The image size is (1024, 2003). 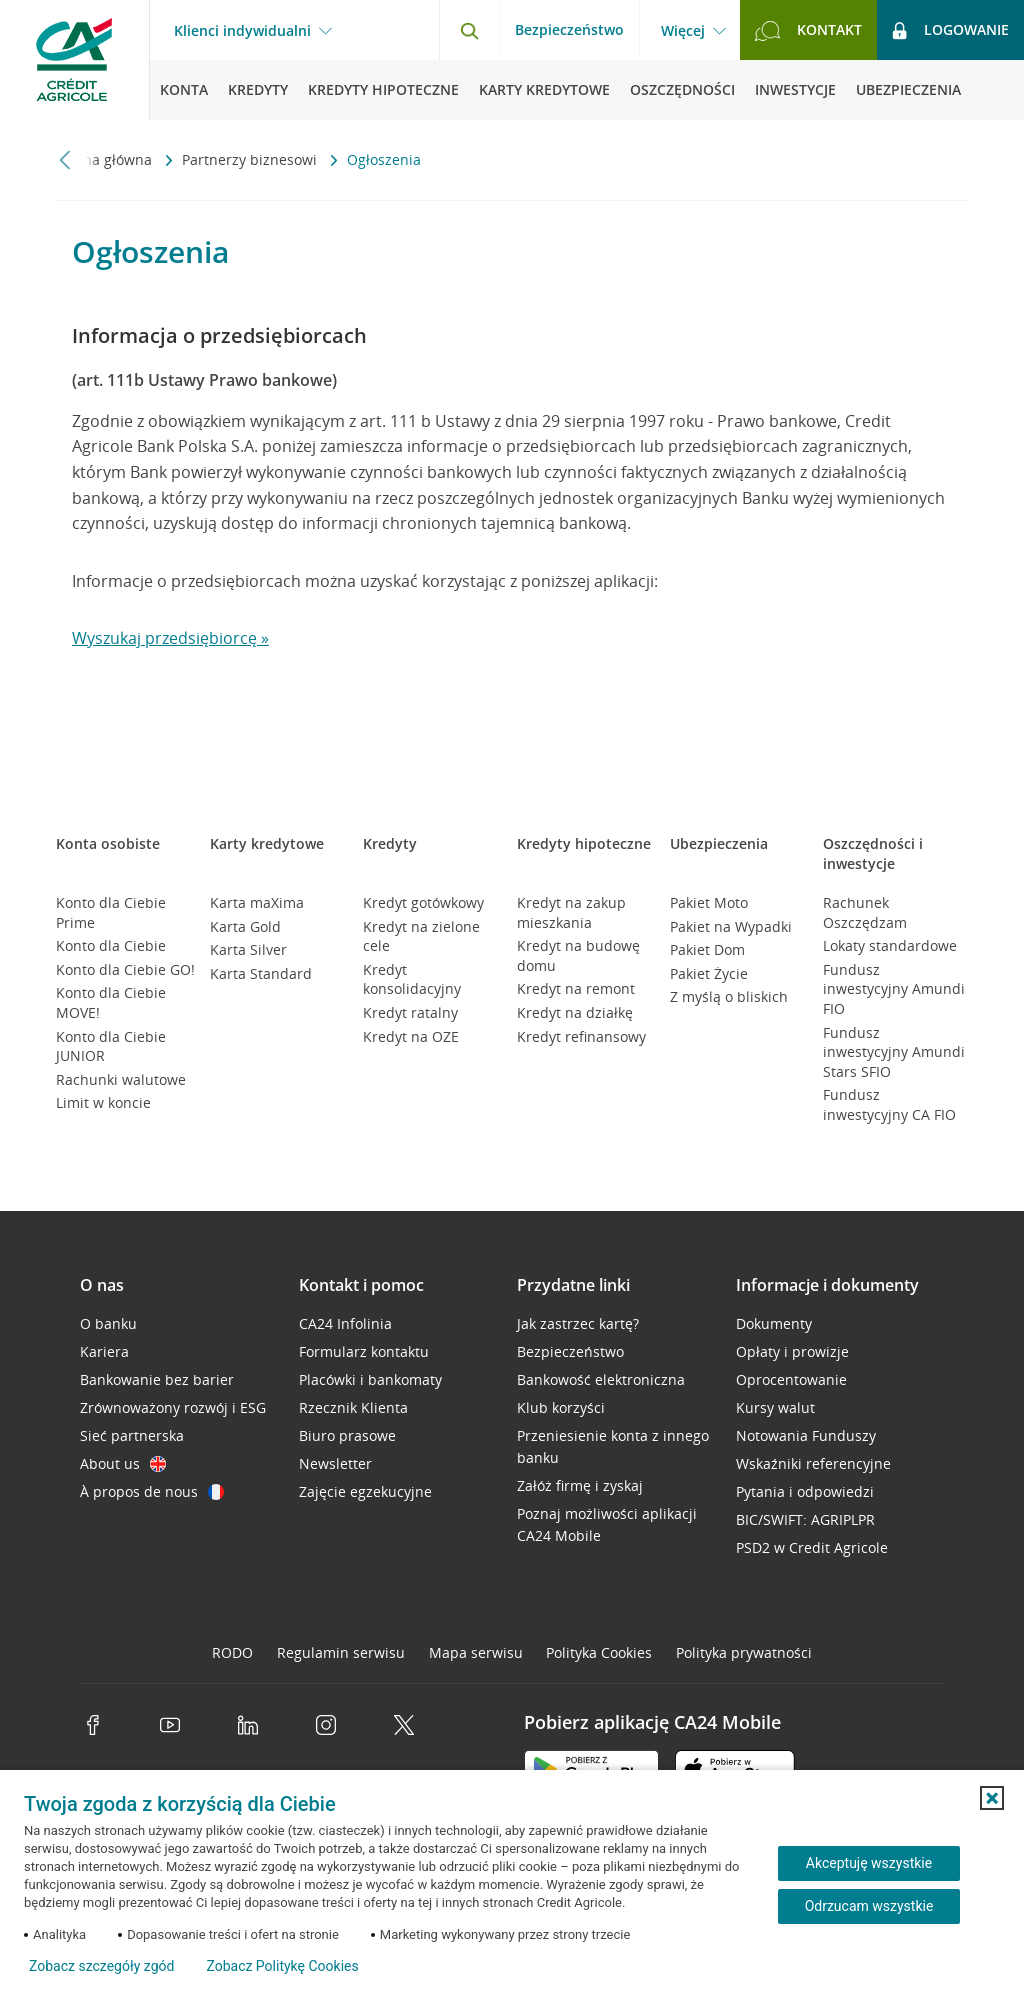 I want to click on Rachunek Oszczędzam, so click(x=865, y=912).